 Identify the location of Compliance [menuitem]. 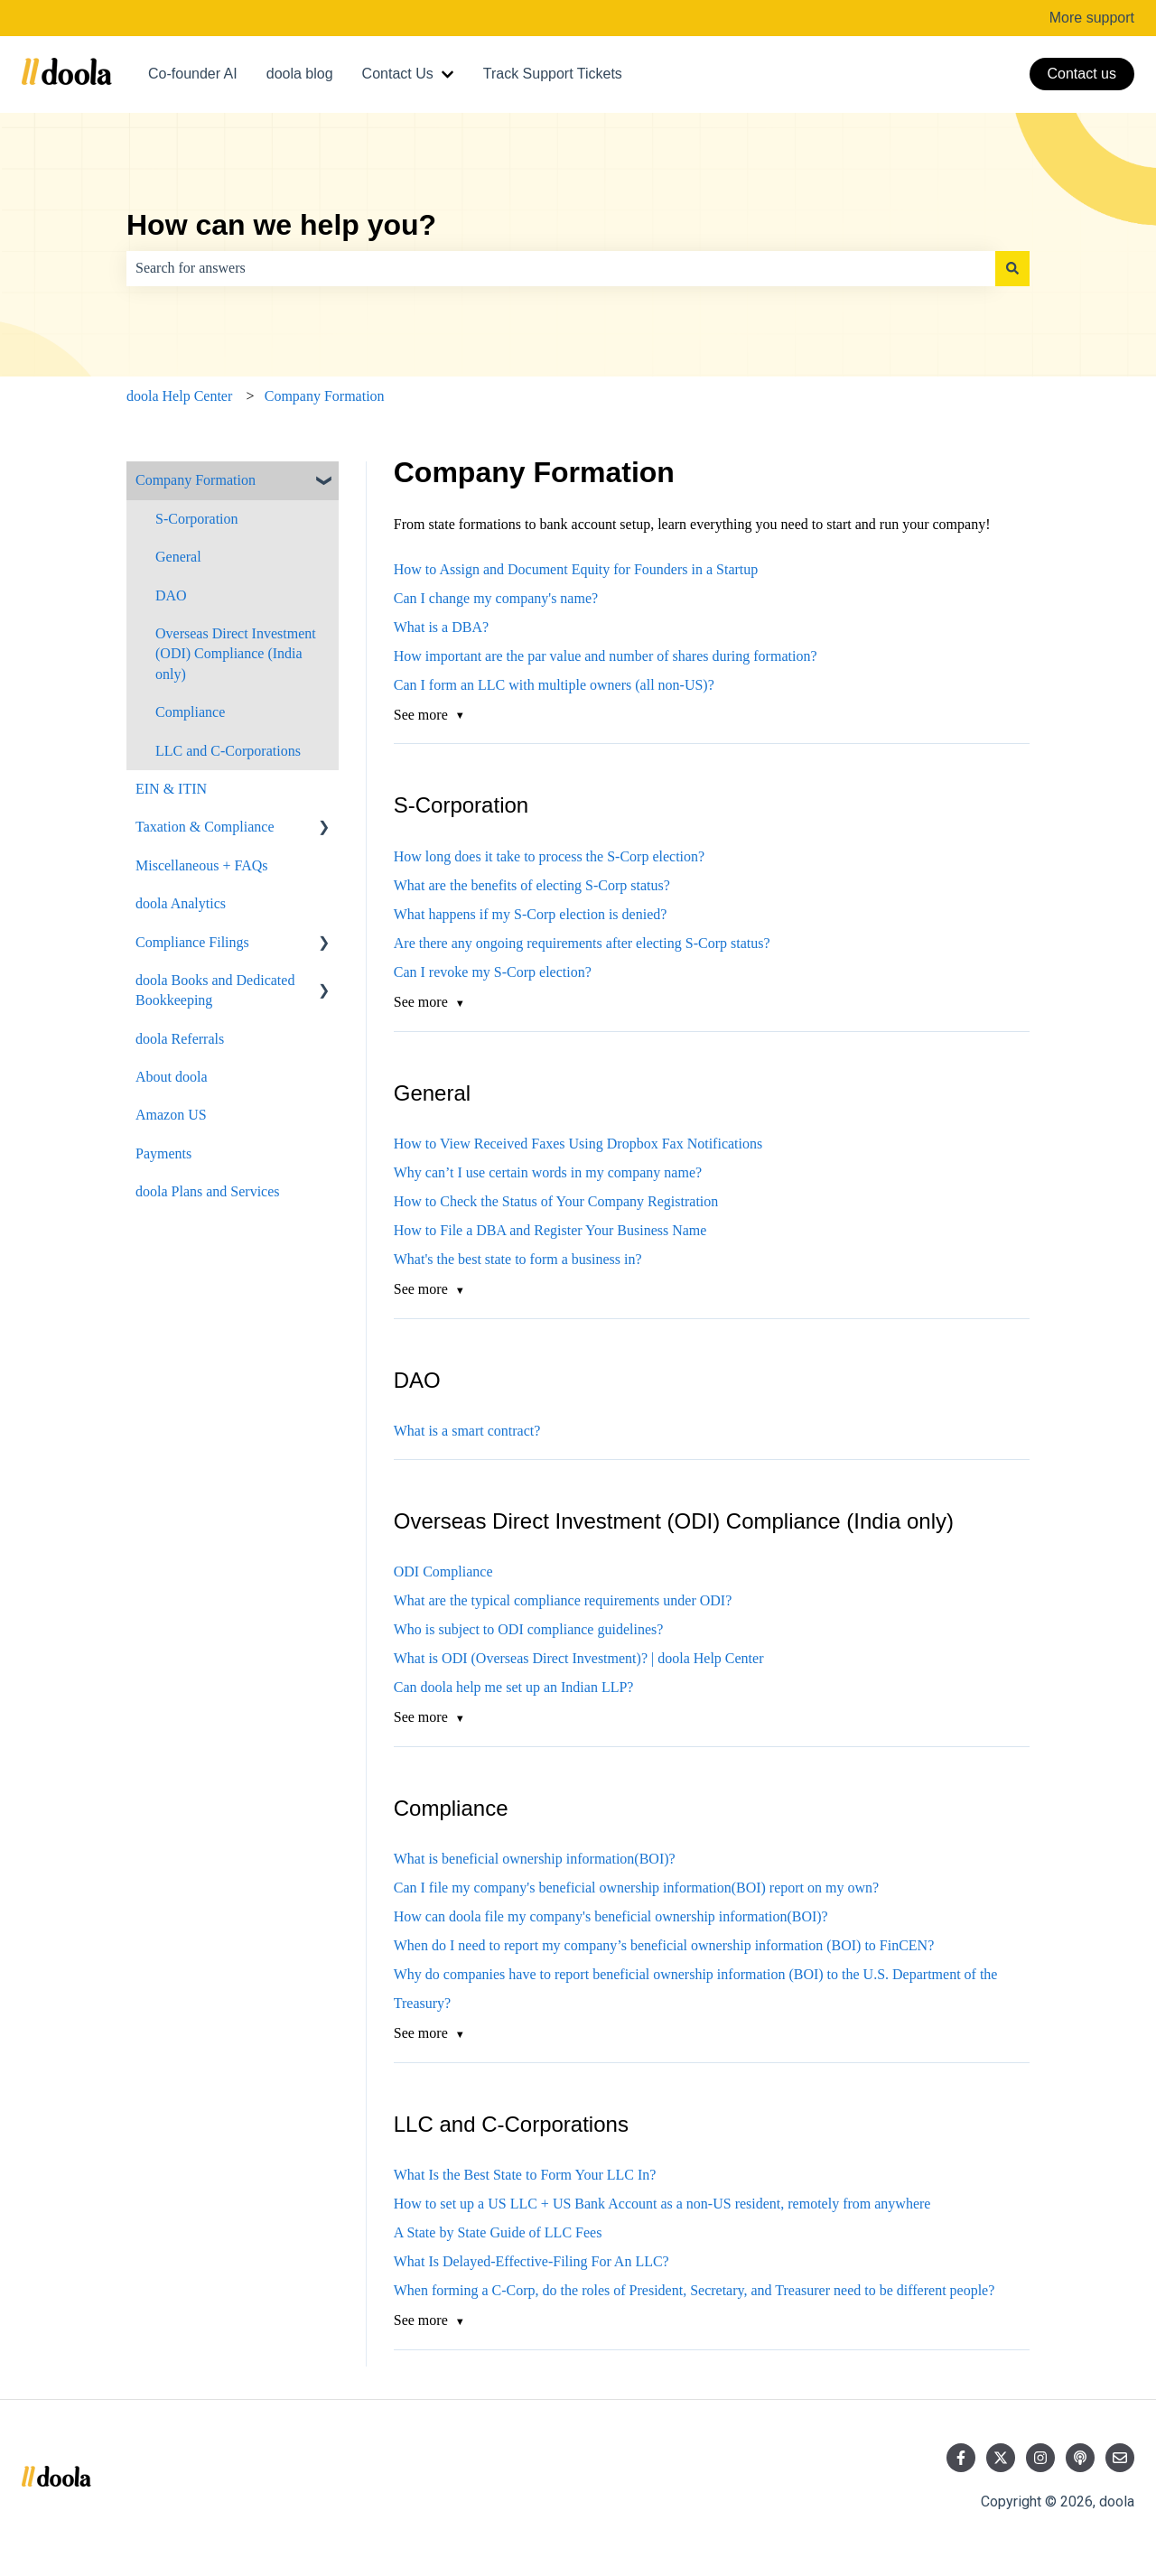
(190, 712).